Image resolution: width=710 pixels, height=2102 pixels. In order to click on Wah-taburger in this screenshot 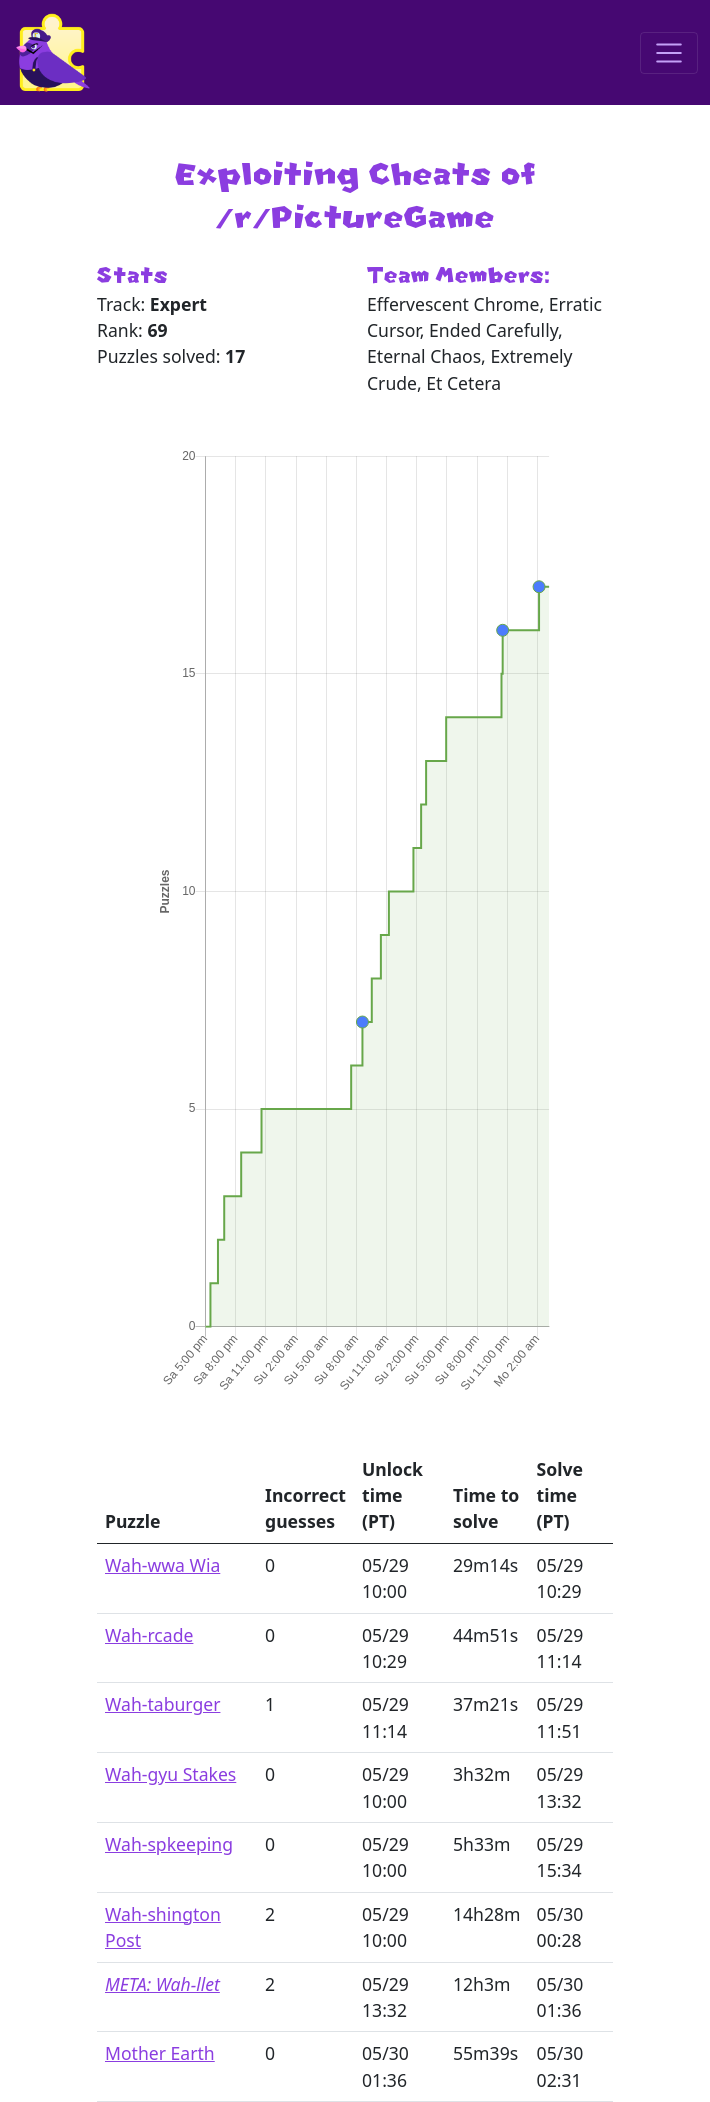, I will do `click(162, 1704)`.